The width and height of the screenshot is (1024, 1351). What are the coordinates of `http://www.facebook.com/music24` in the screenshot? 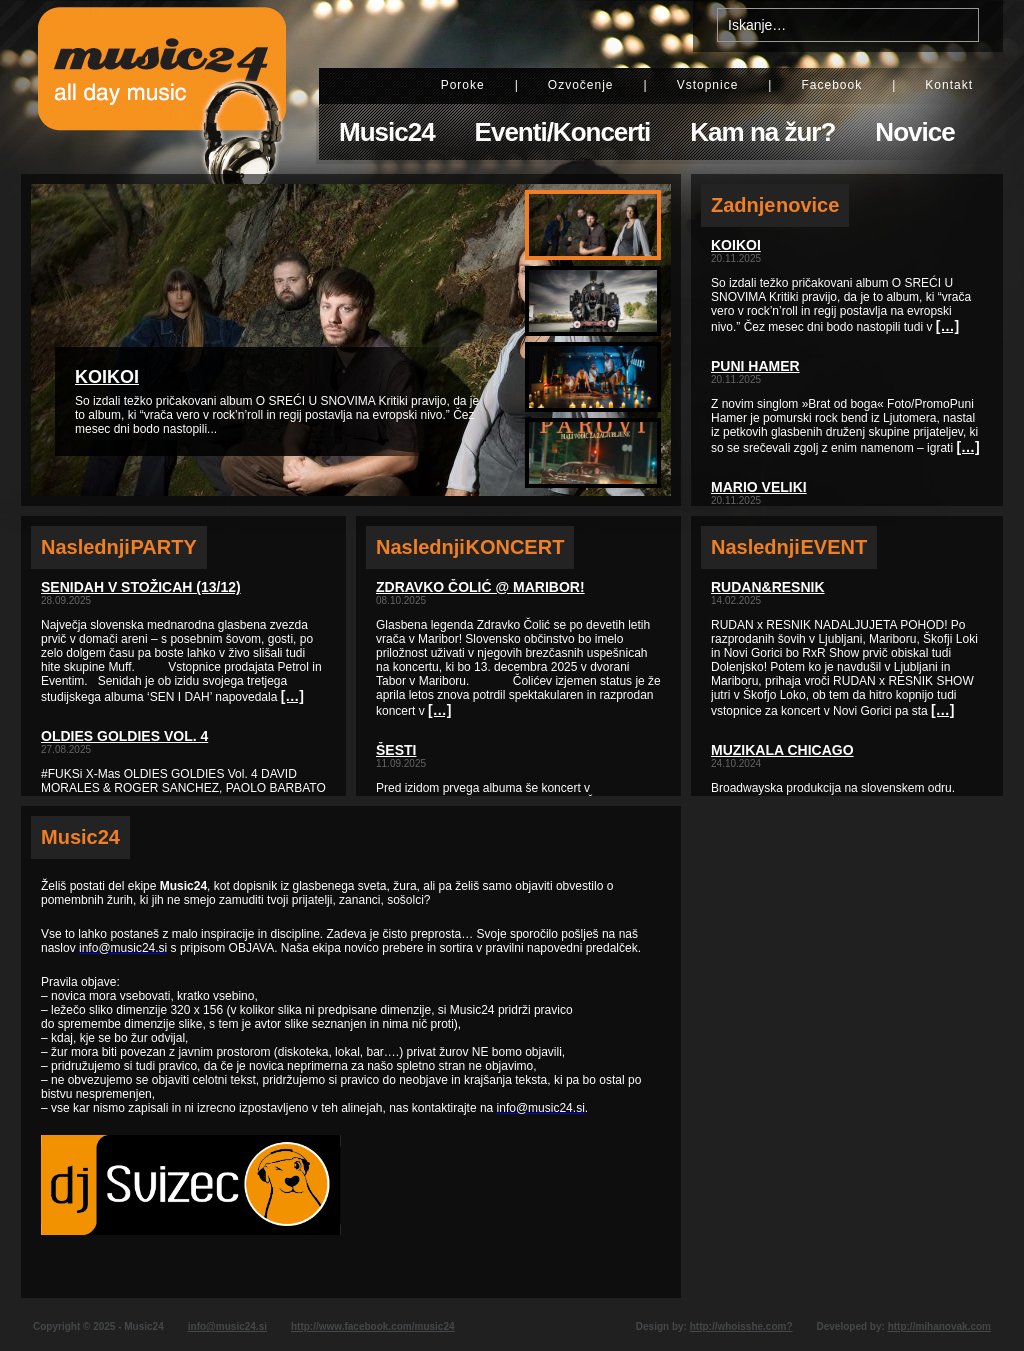 It's located at (373, 1326).